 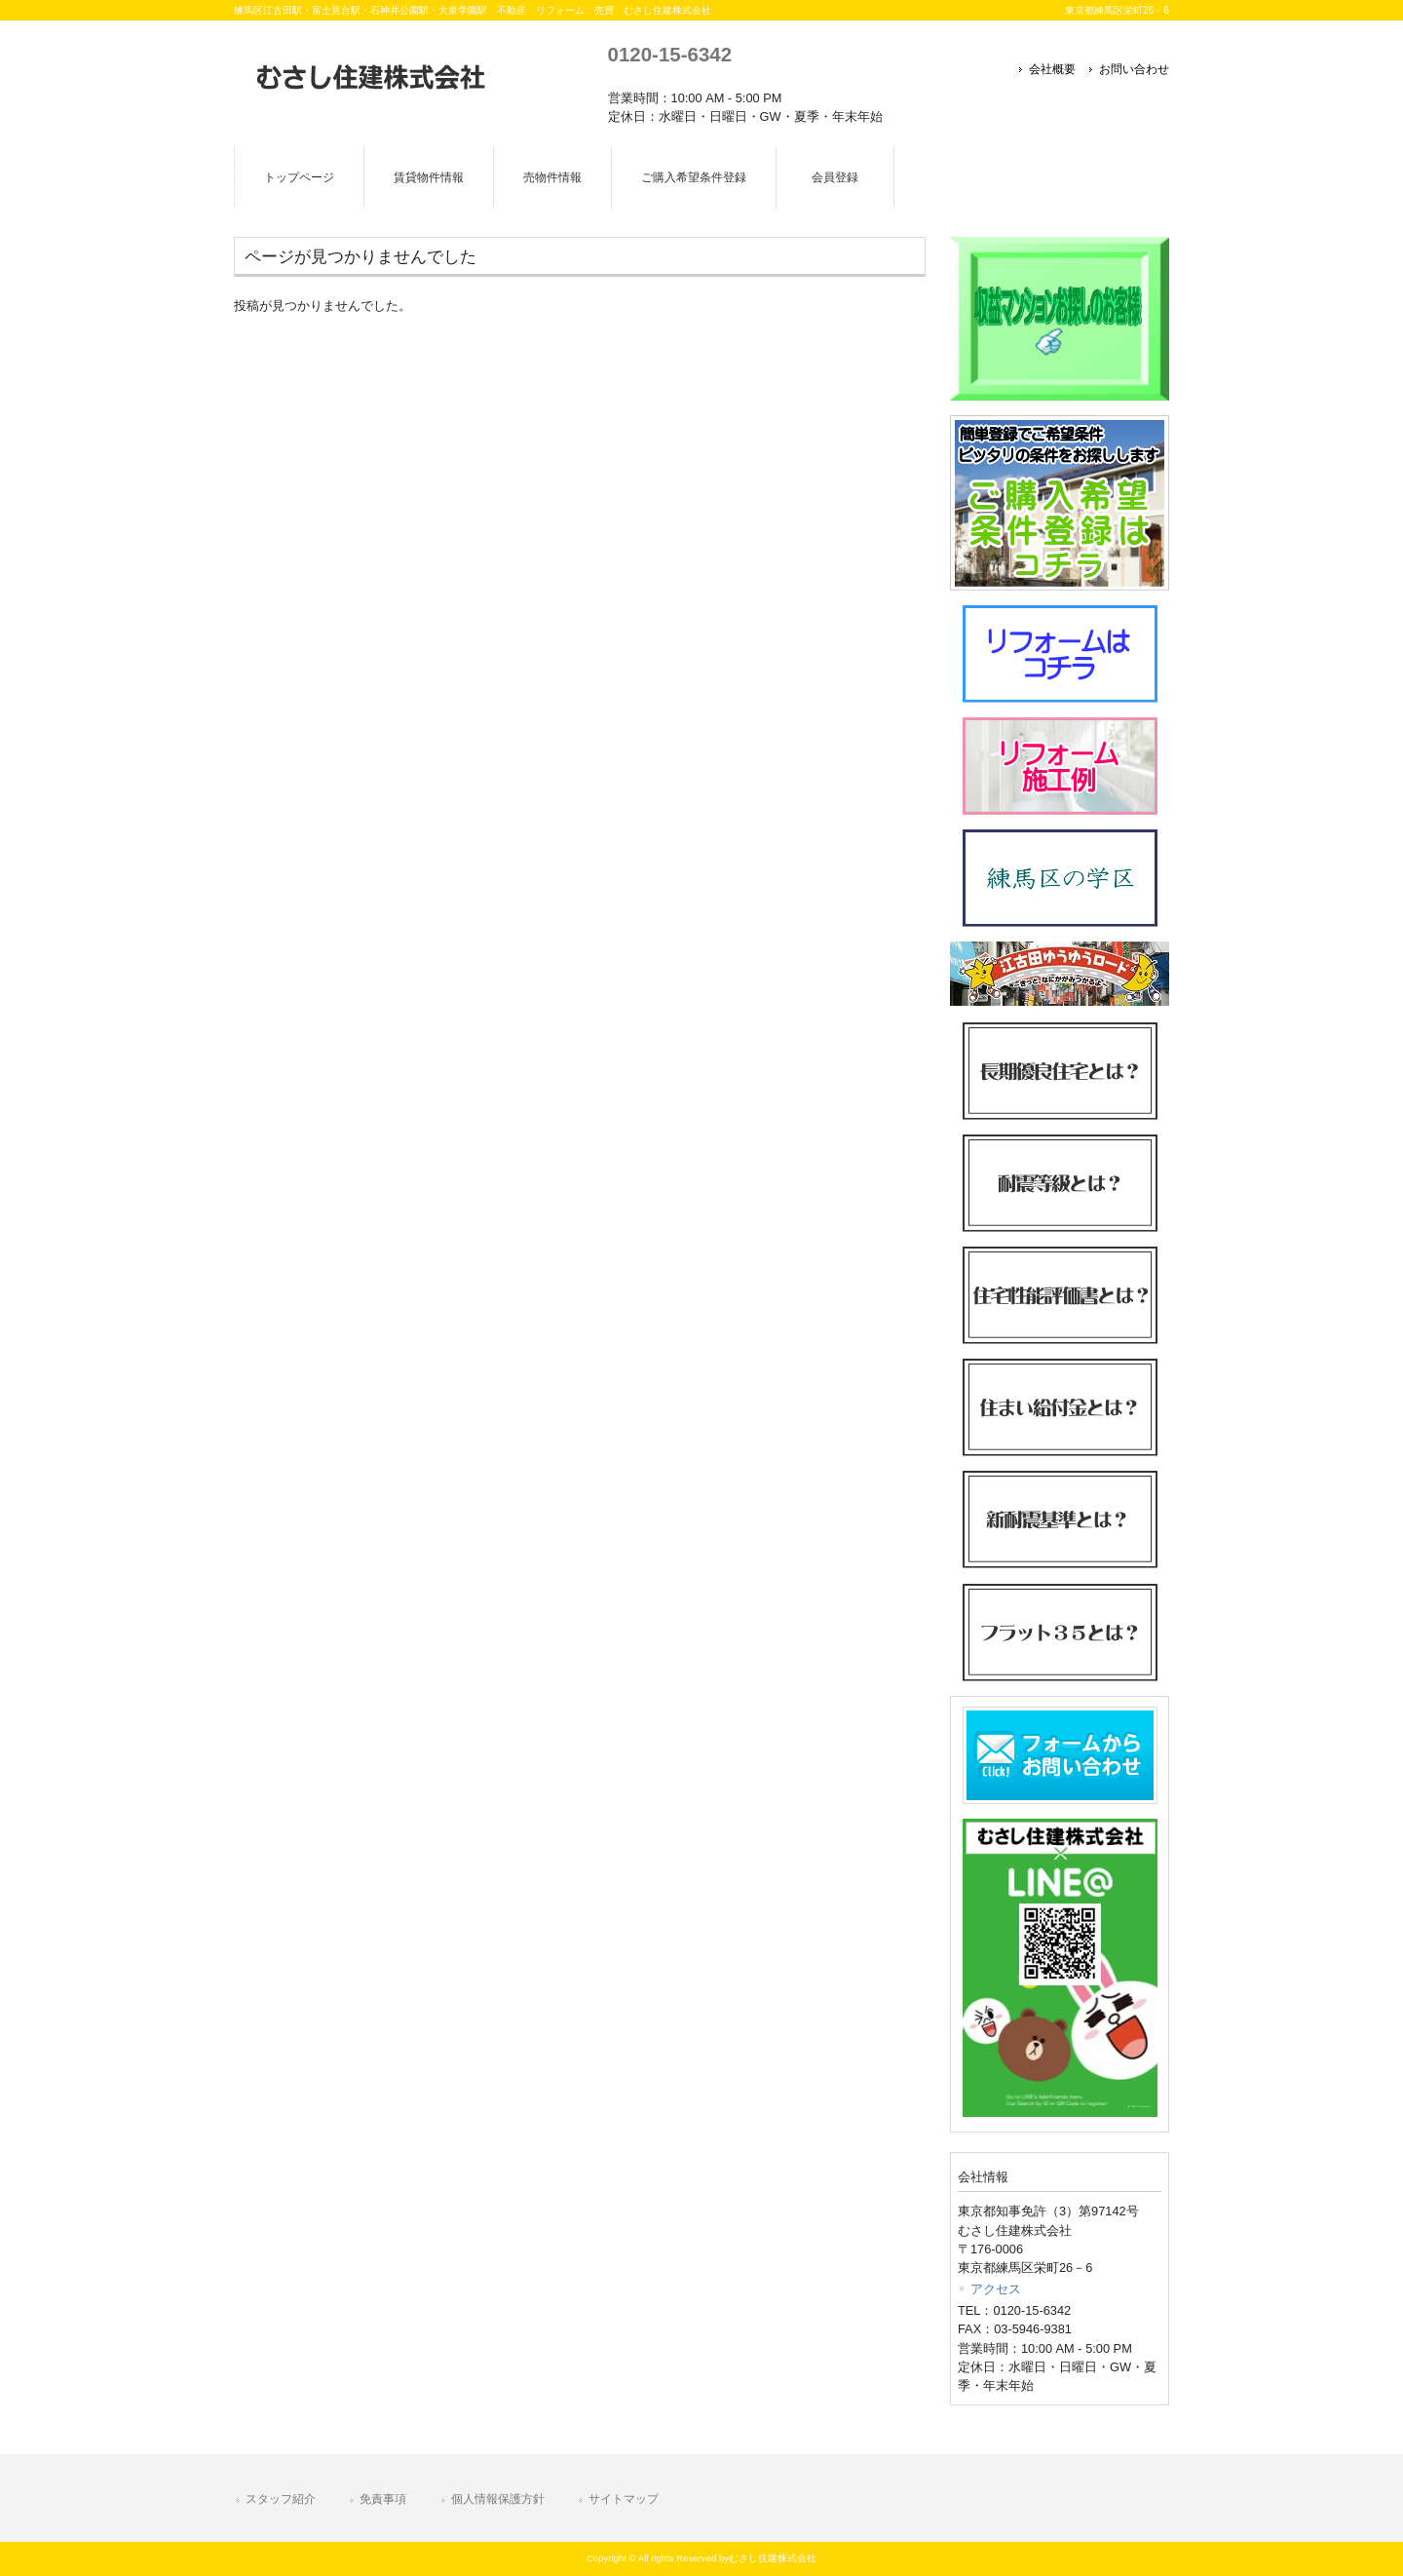 What do you see at coordinates (383, 2499) in the screenshot?
I see `免責事項` at bounding box center [383, 2499].